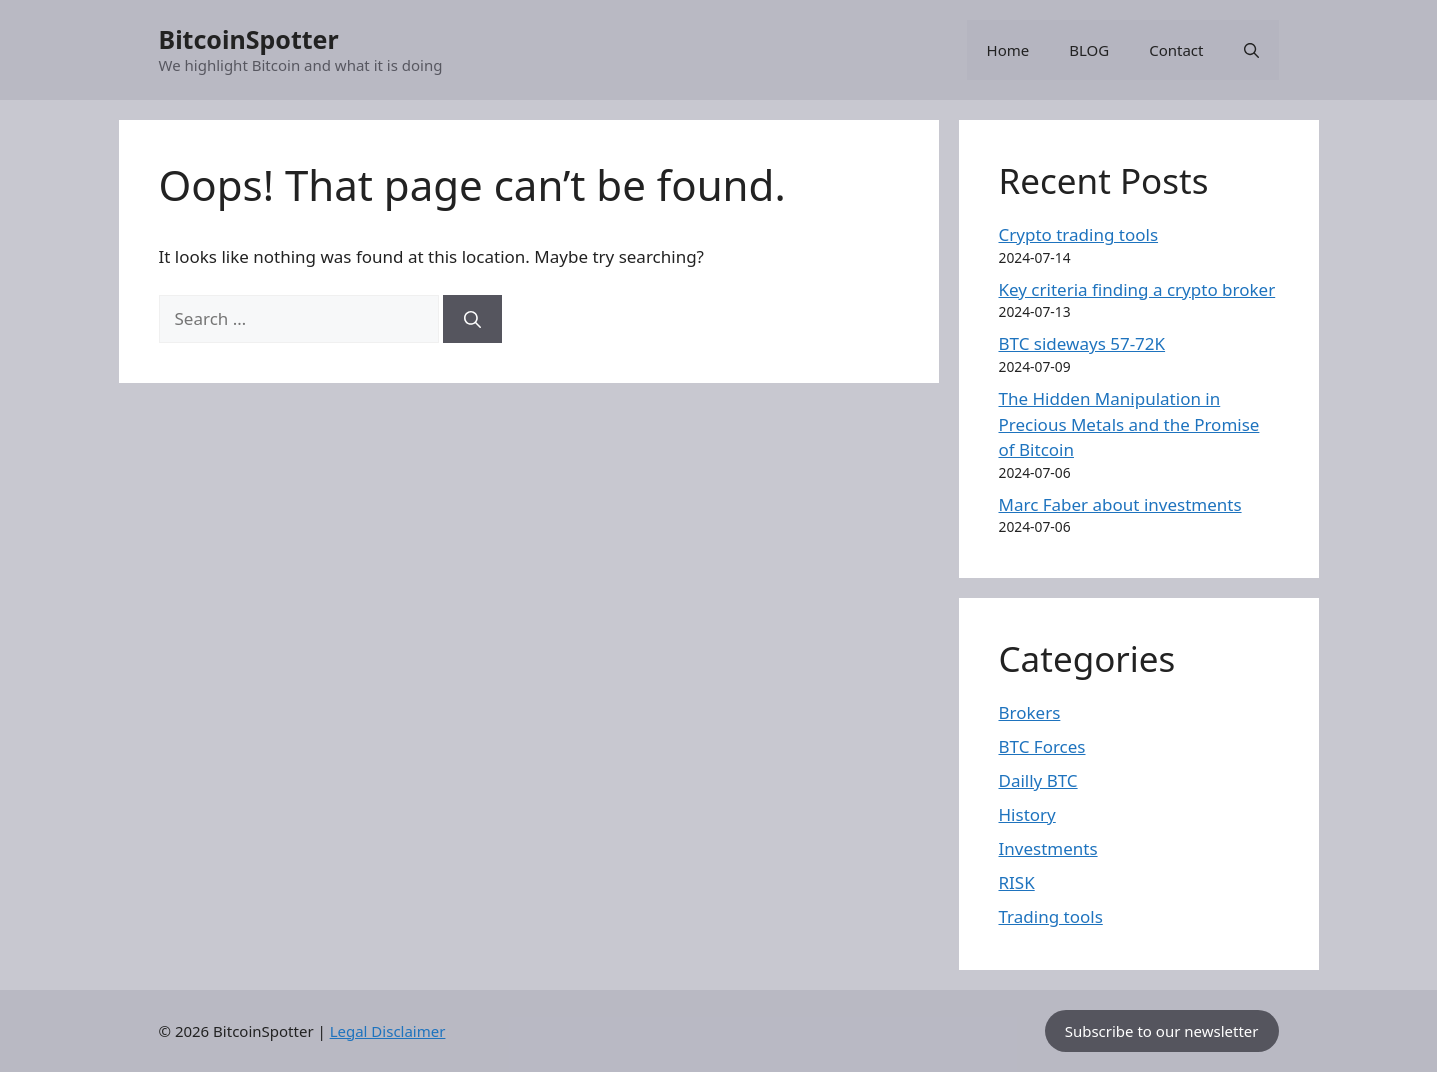  What do you see at coordinates (1089, 50) in the screenshot?
I see `BLOG` at bounding box center [1089, 50].